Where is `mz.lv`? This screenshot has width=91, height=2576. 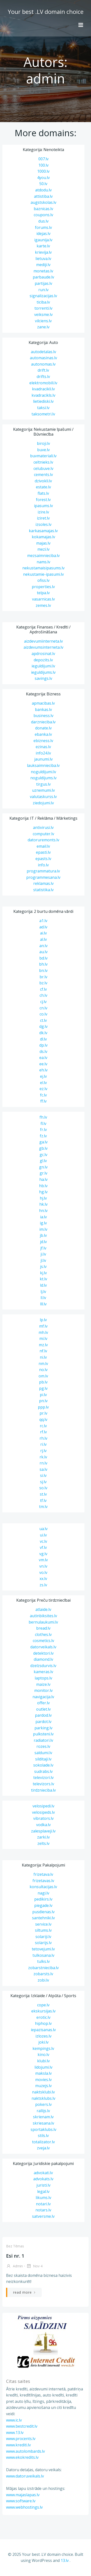
mz.lv is located at coordinates (43, 1344).